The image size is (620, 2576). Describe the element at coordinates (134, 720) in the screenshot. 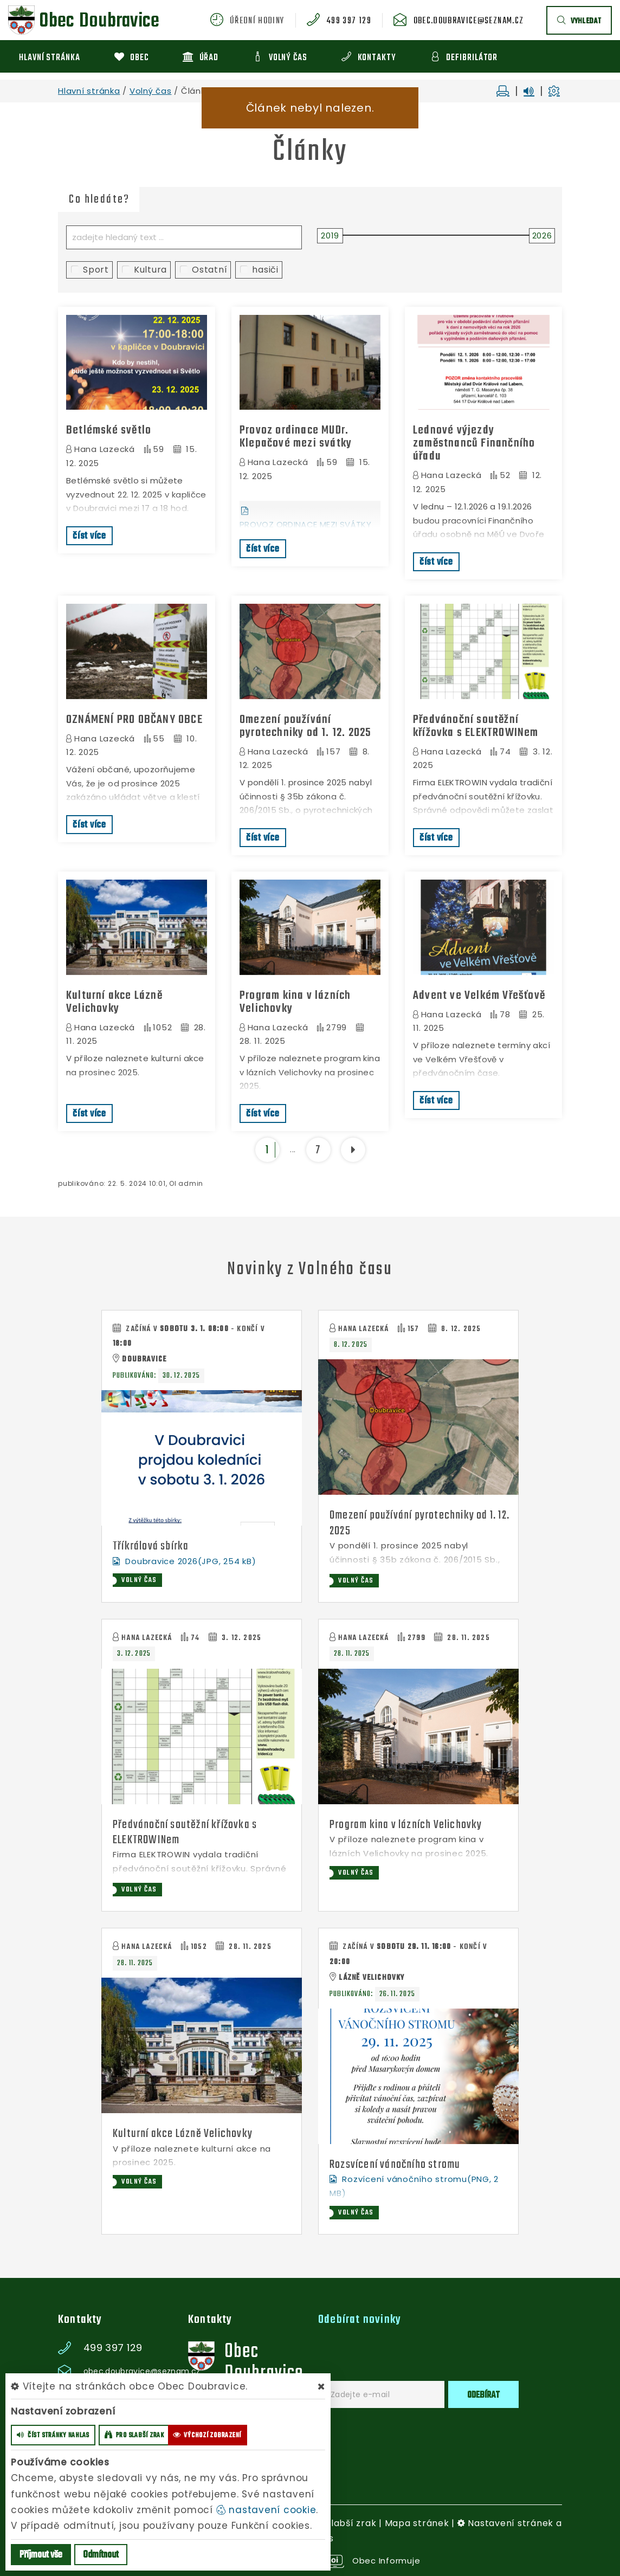

I see `OZNÁMENÍ PRO OBČANY OBCE` at that location.